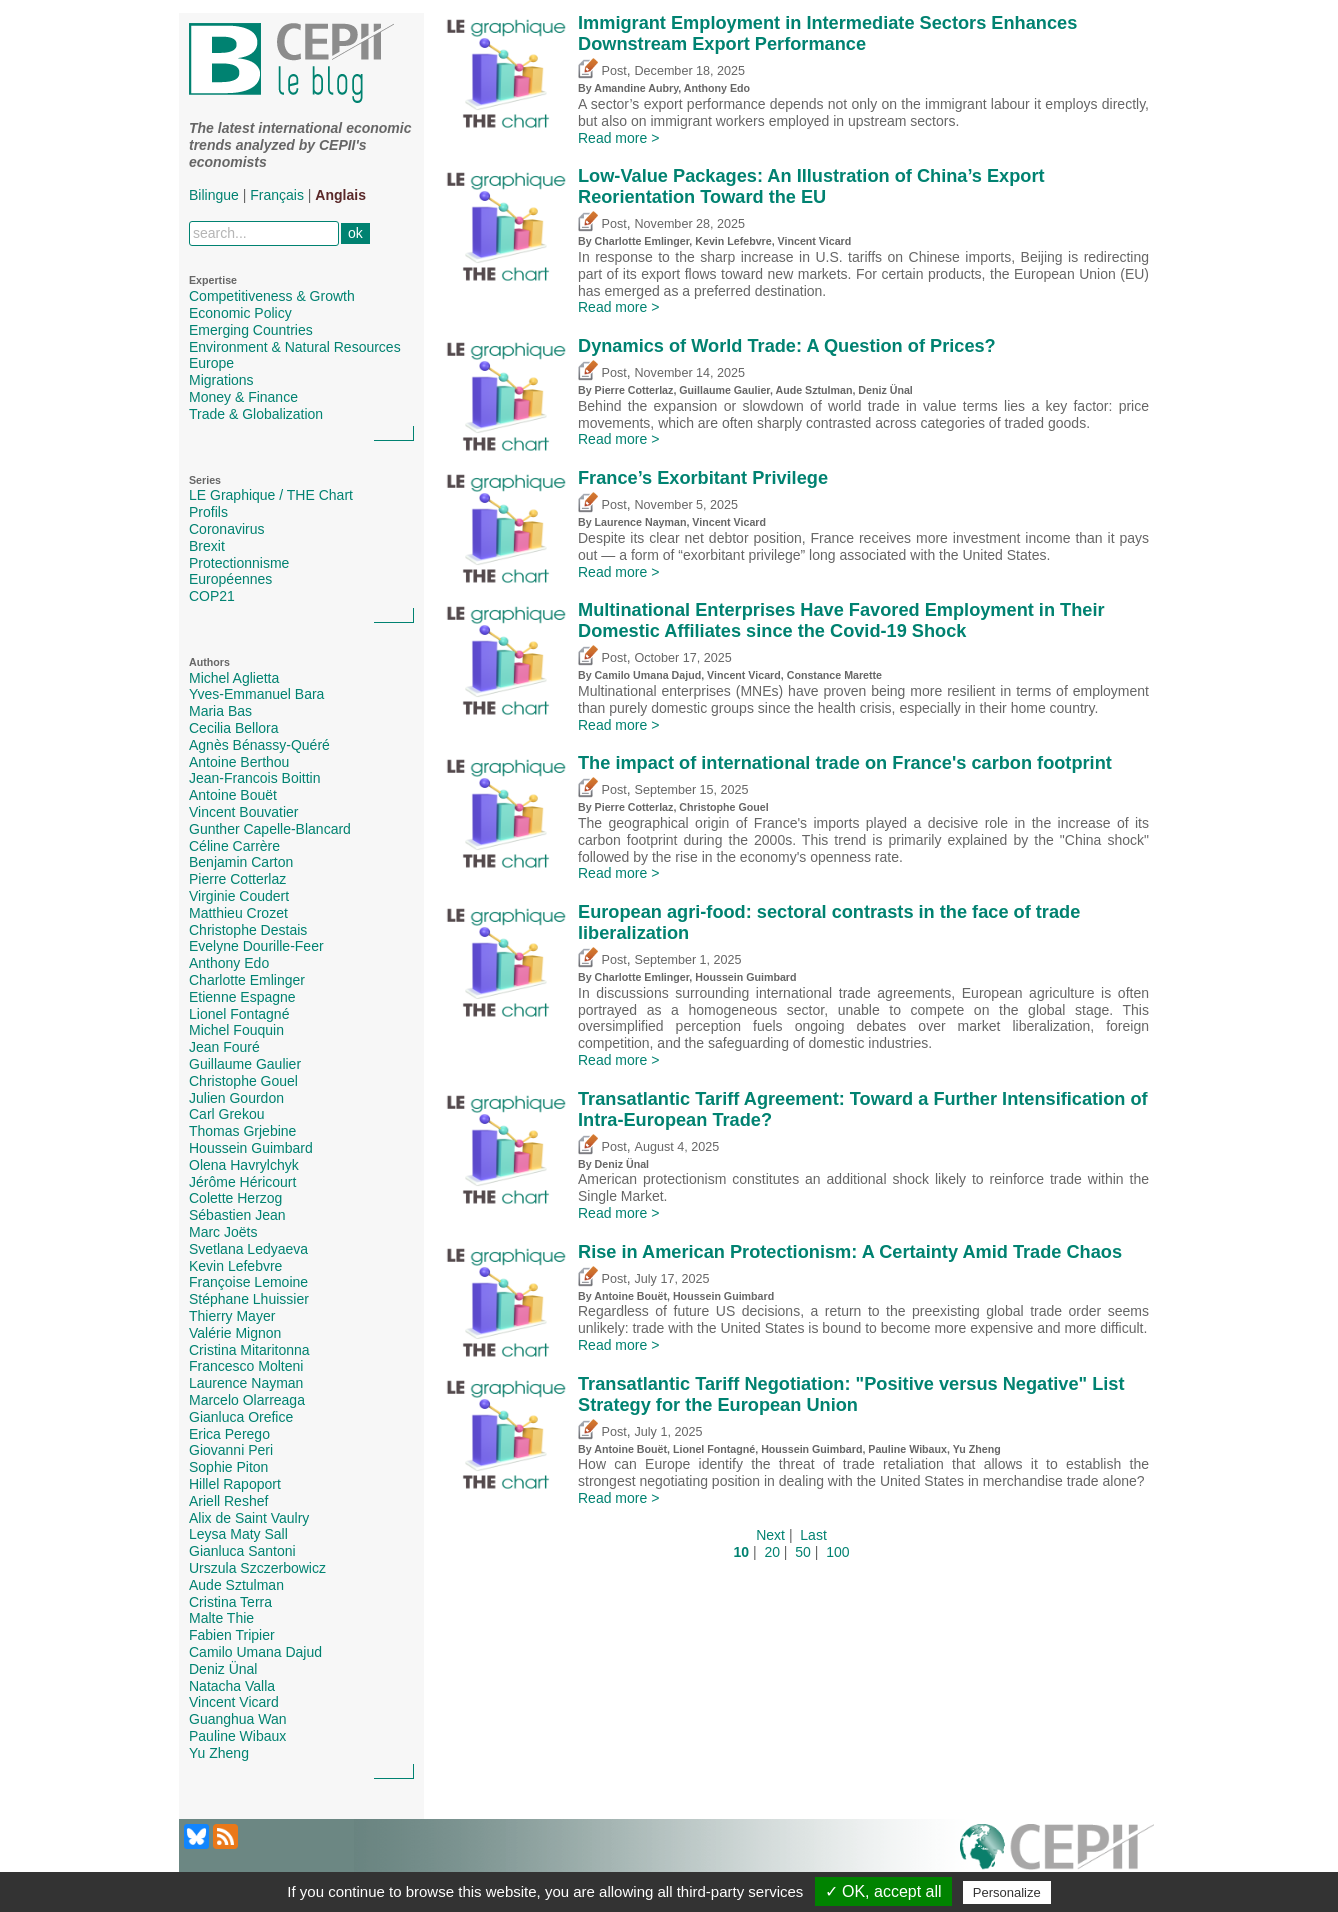 The height and width of the screenshot is (1912, 1338). Describe the element at coordinates (618, 138) in the screenshot. I see `Read more >` at that location.